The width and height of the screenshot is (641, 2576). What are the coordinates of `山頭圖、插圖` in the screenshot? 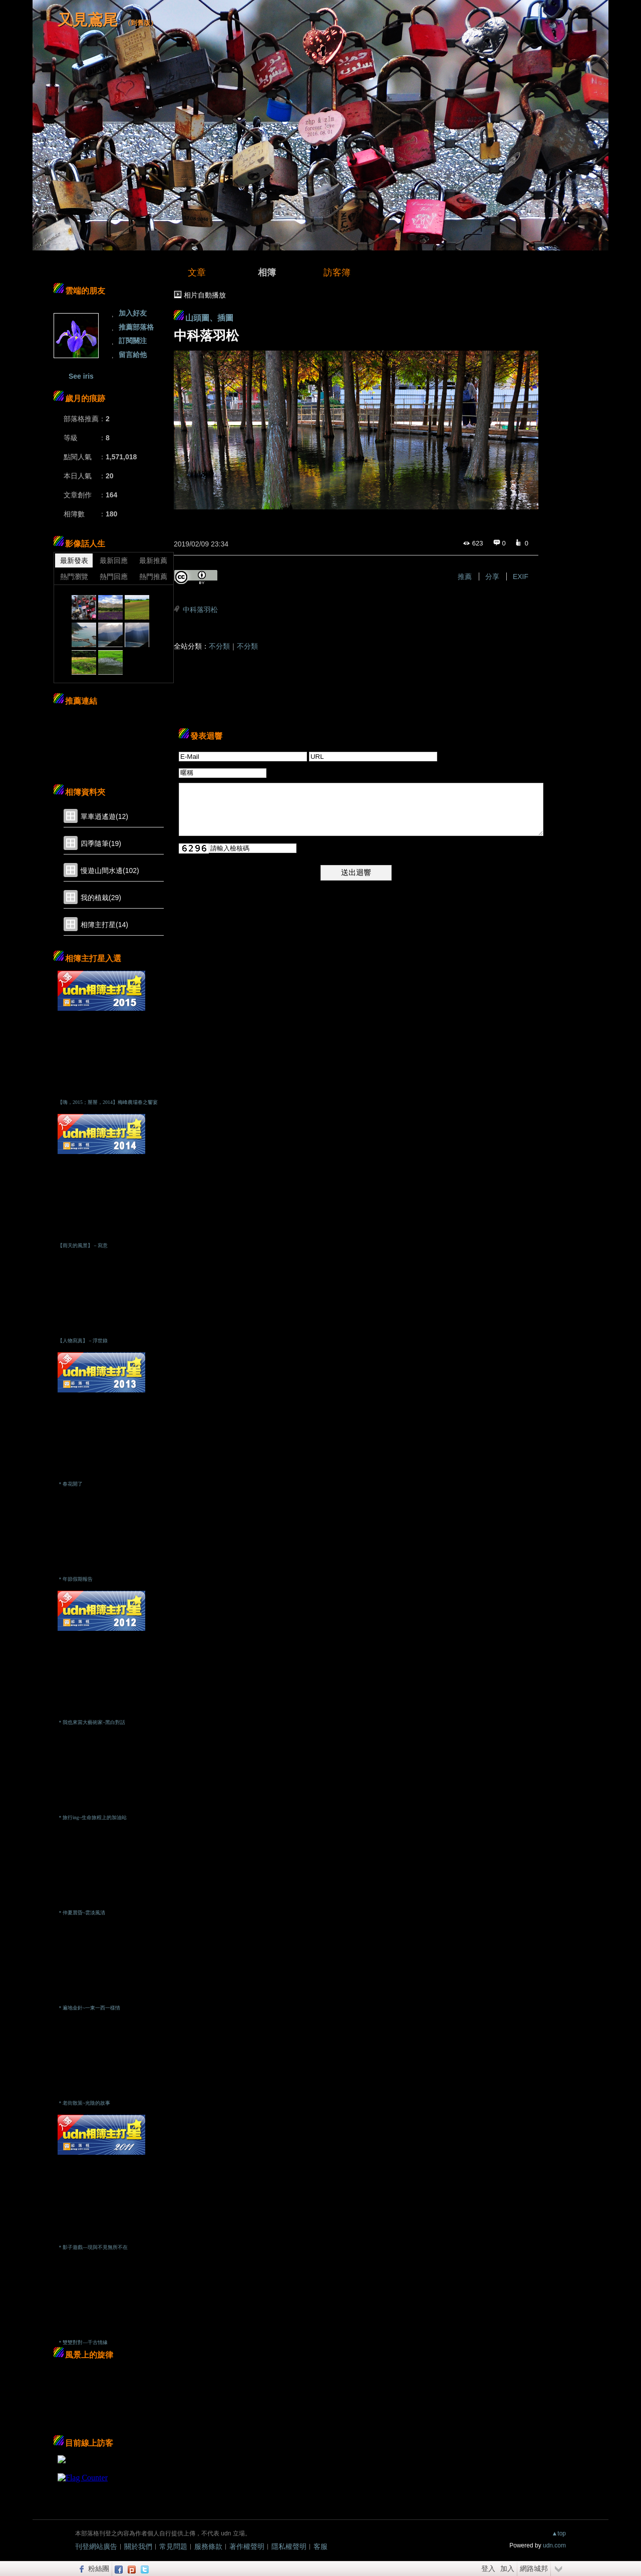 It's located at (209, 318).